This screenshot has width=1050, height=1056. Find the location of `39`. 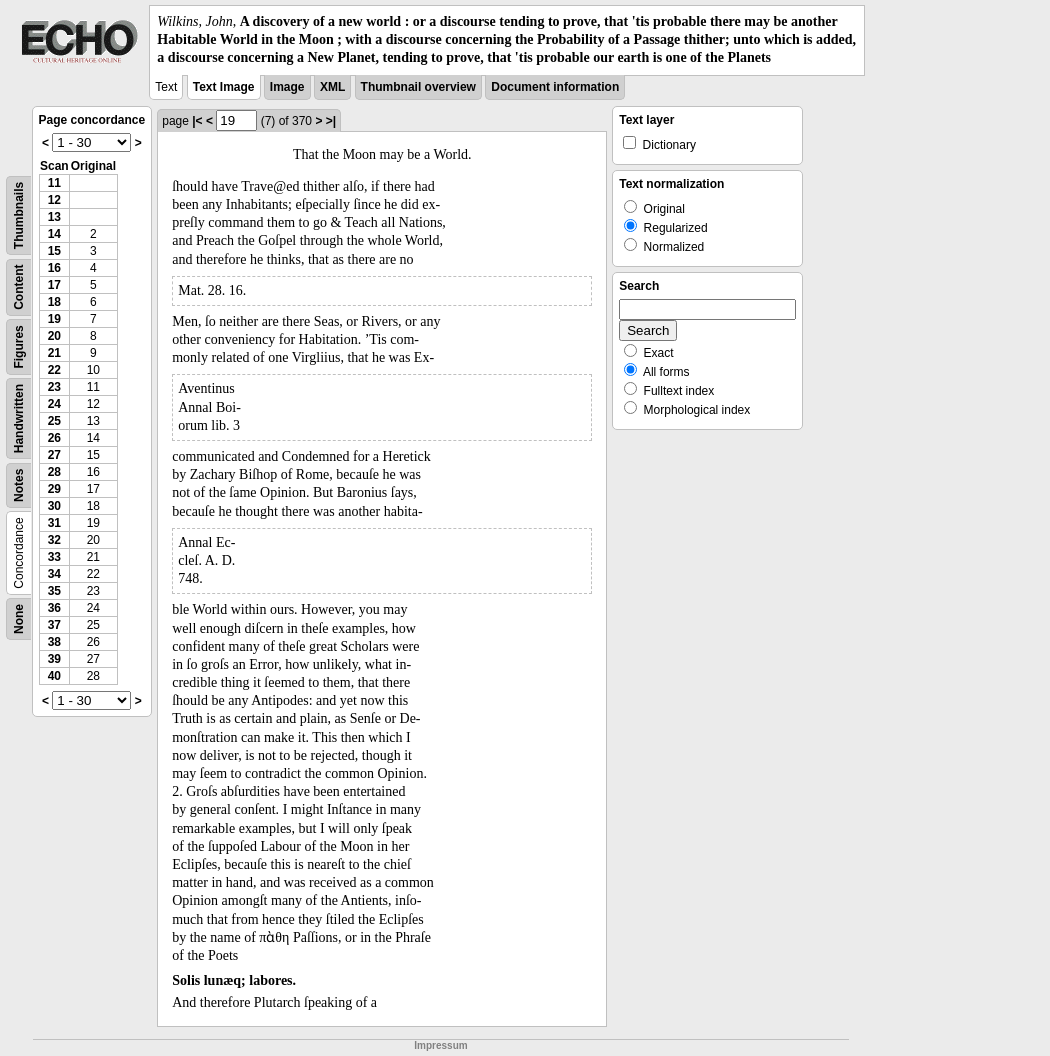

39 is located at coordinates (54, 659).